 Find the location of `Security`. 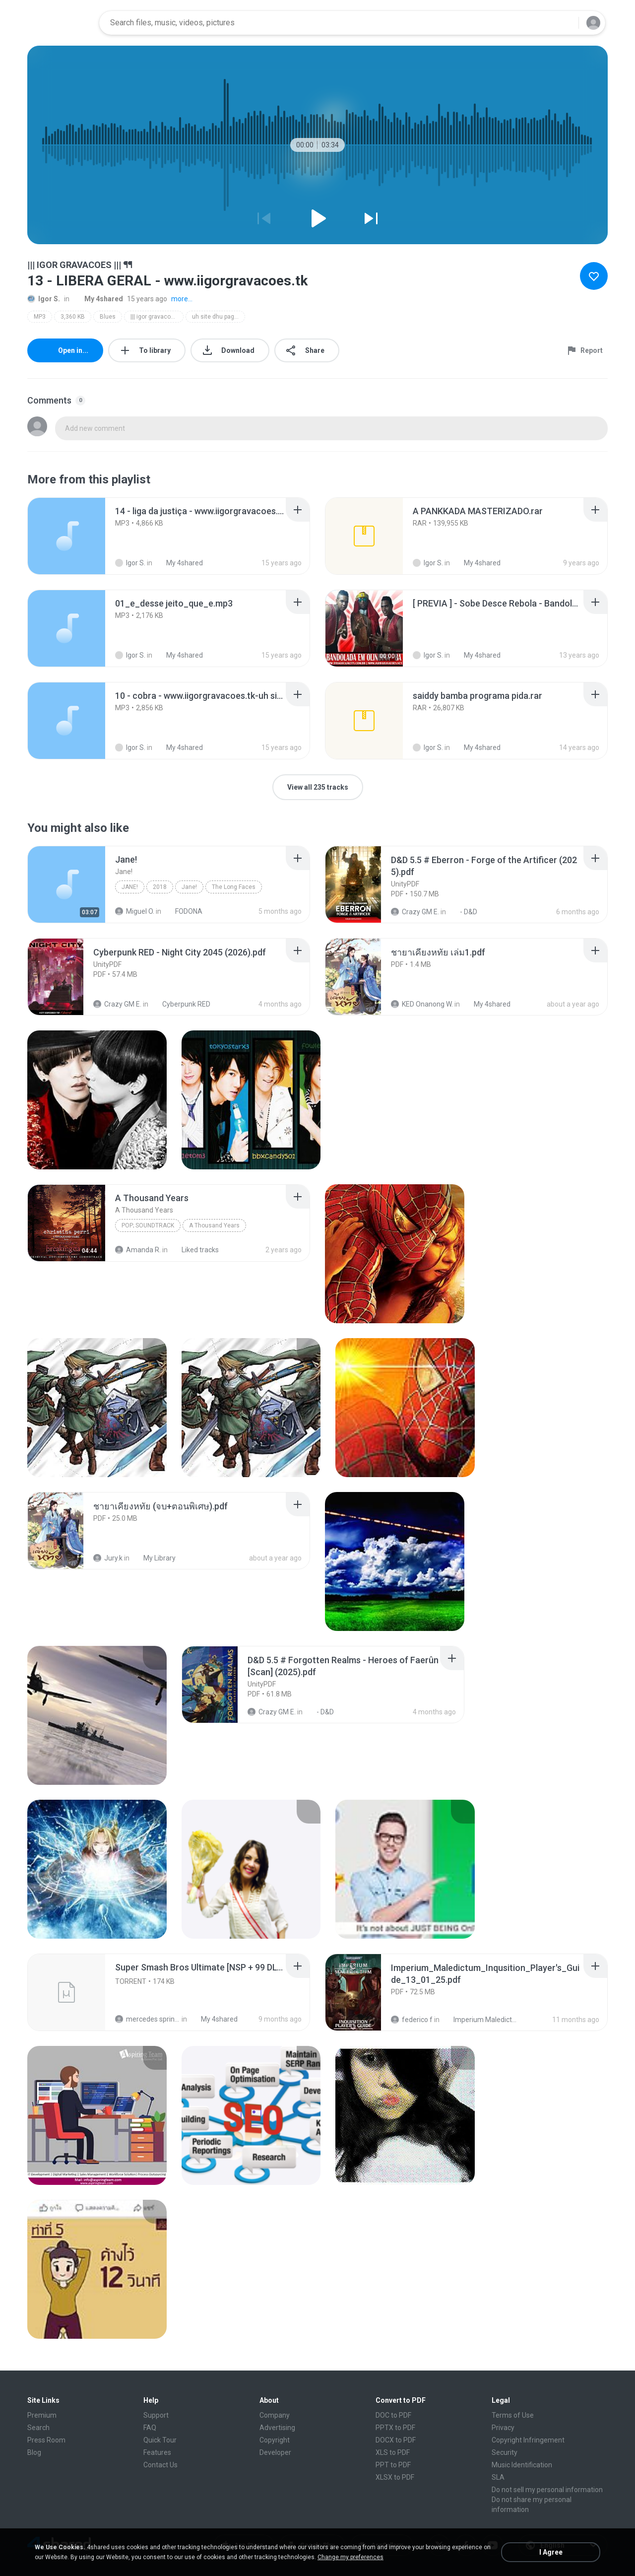

Security is located at coordinates (504, 2452).